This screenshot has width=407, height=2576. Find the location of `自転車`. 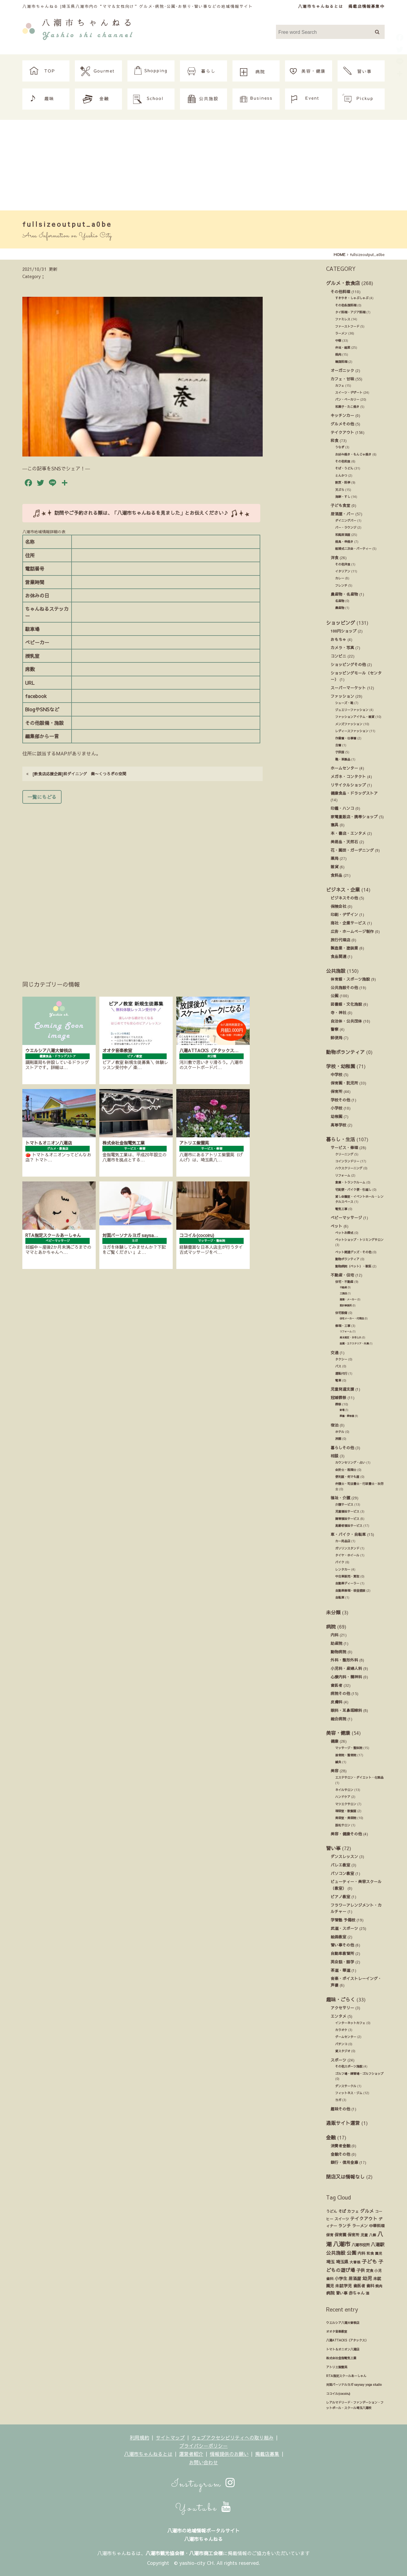

自転車 is located at coordinates (339, 1597).